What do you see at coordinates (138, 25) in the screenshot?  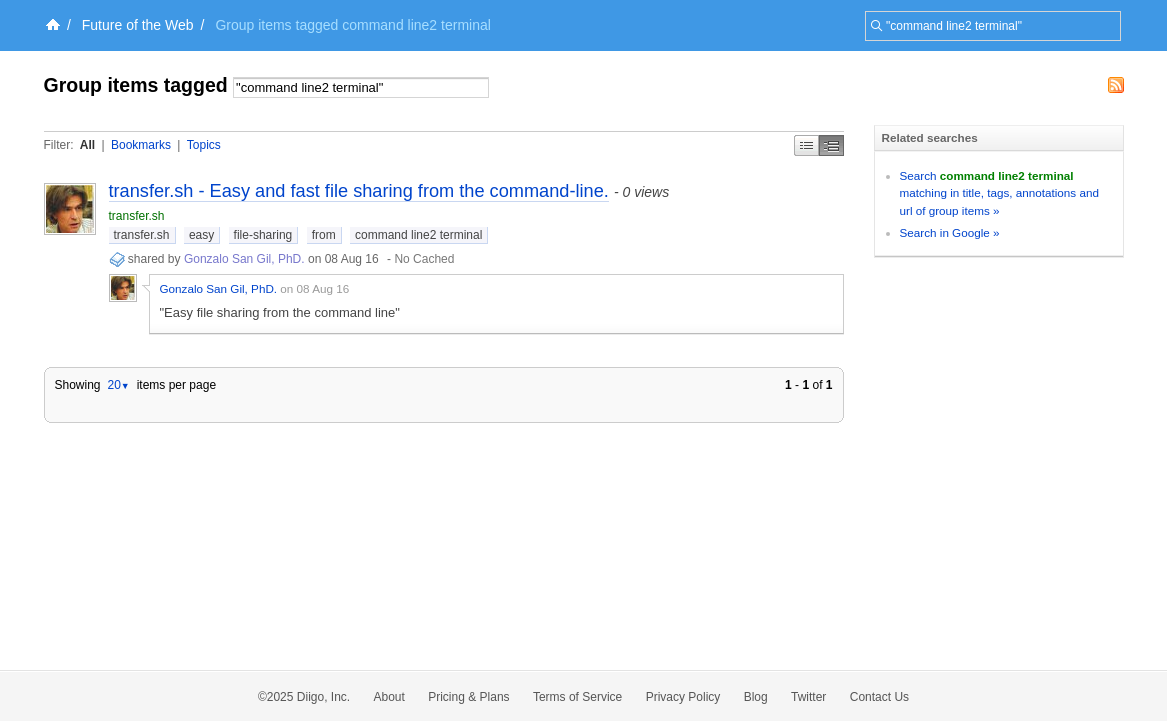 I see `Future of the Web` at bounding box center [138, 25].